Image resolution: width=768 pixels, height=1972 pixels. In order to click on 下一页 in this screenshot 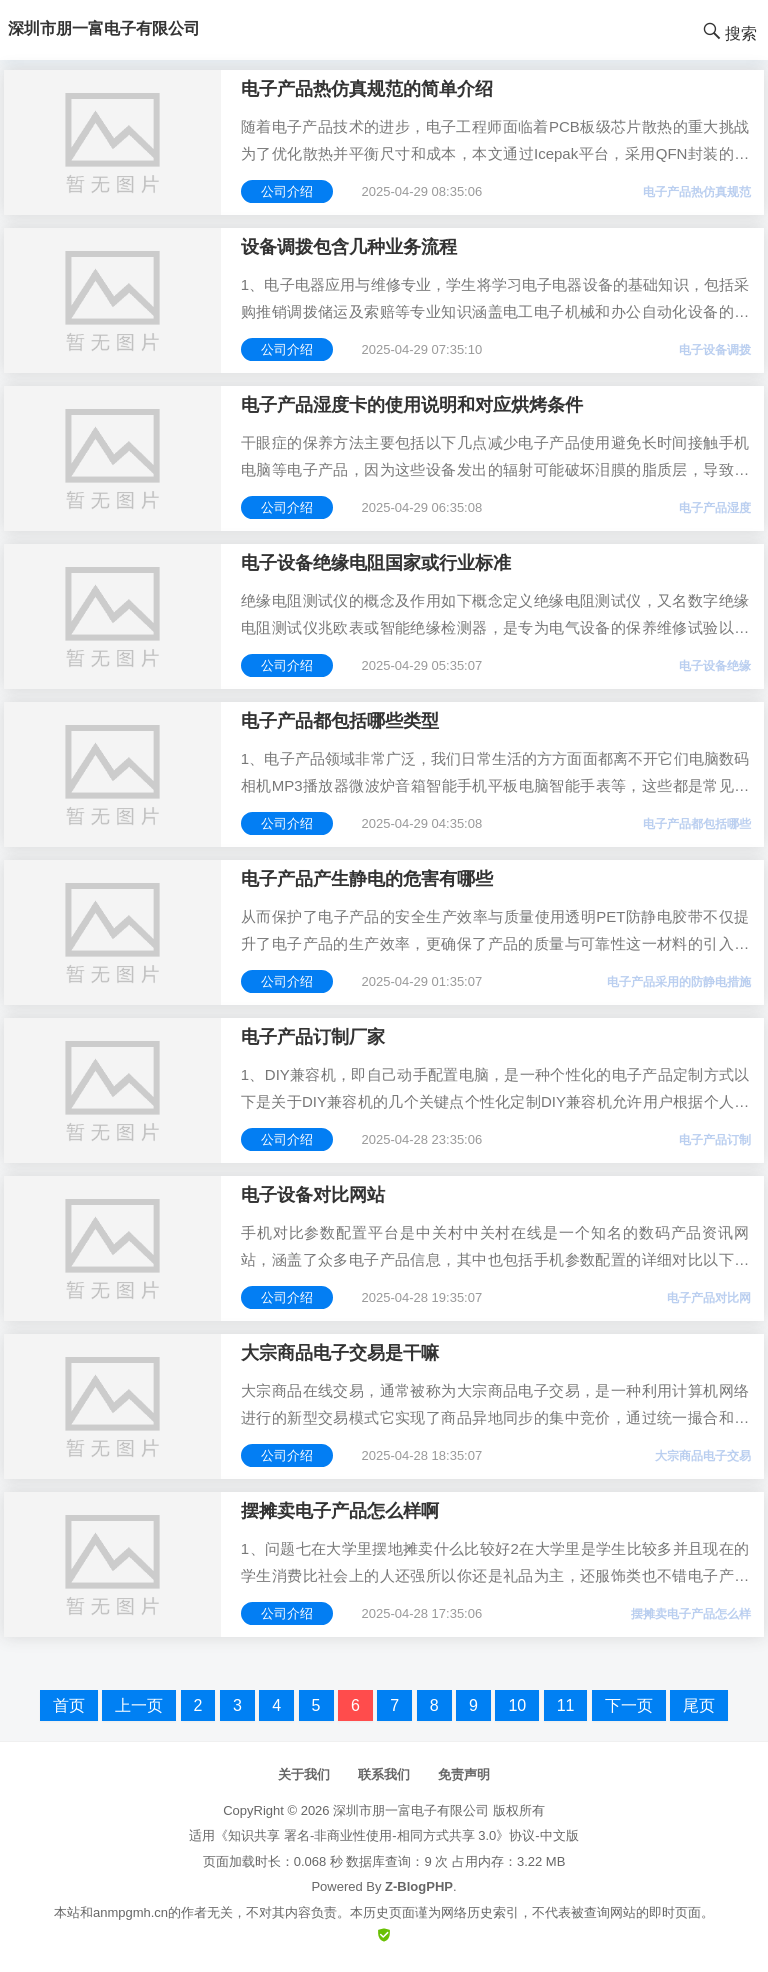, I will do `click(629, 1705)`.